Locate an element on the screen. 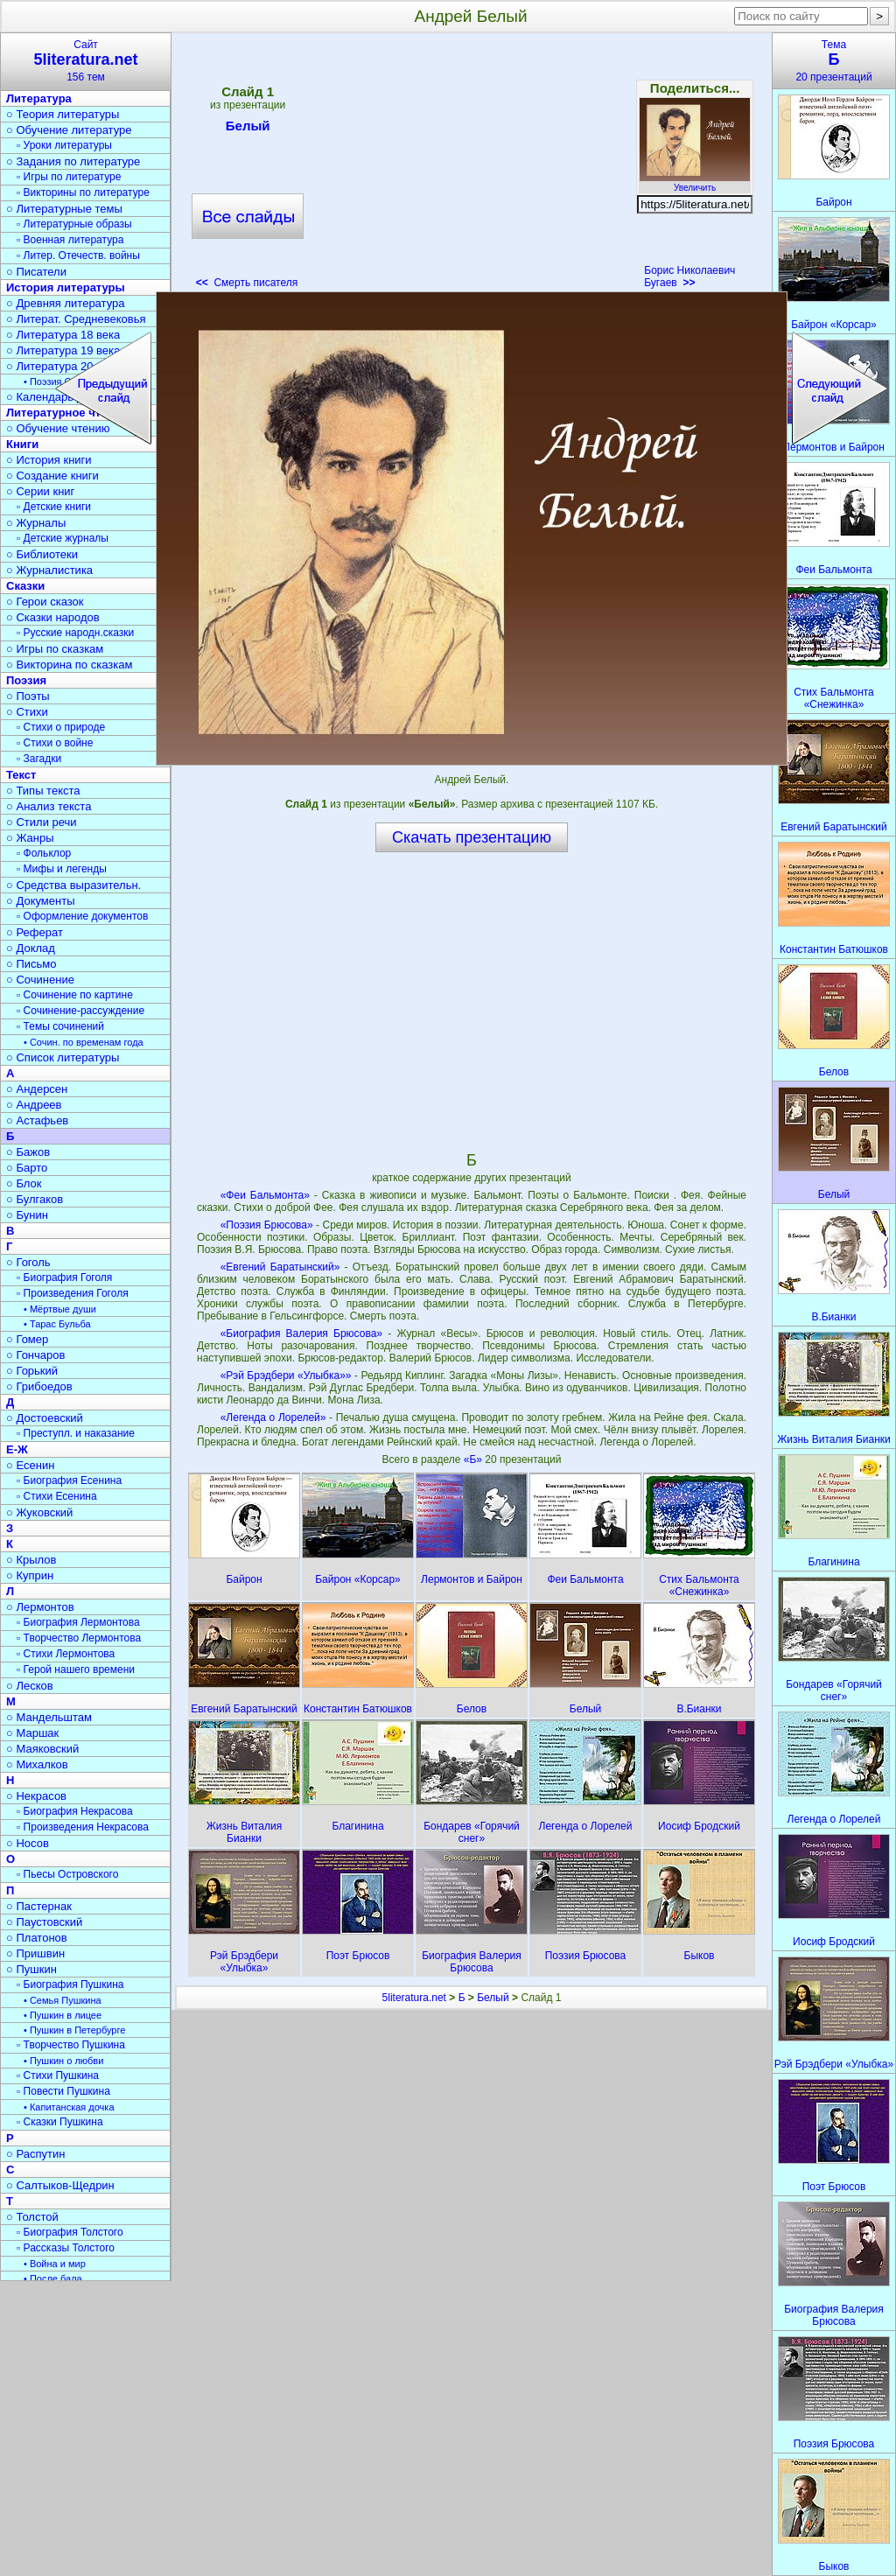 The image size is (896, 2576). ▫ Сочинение-рассуждение is located at coordinates (80, 1010).